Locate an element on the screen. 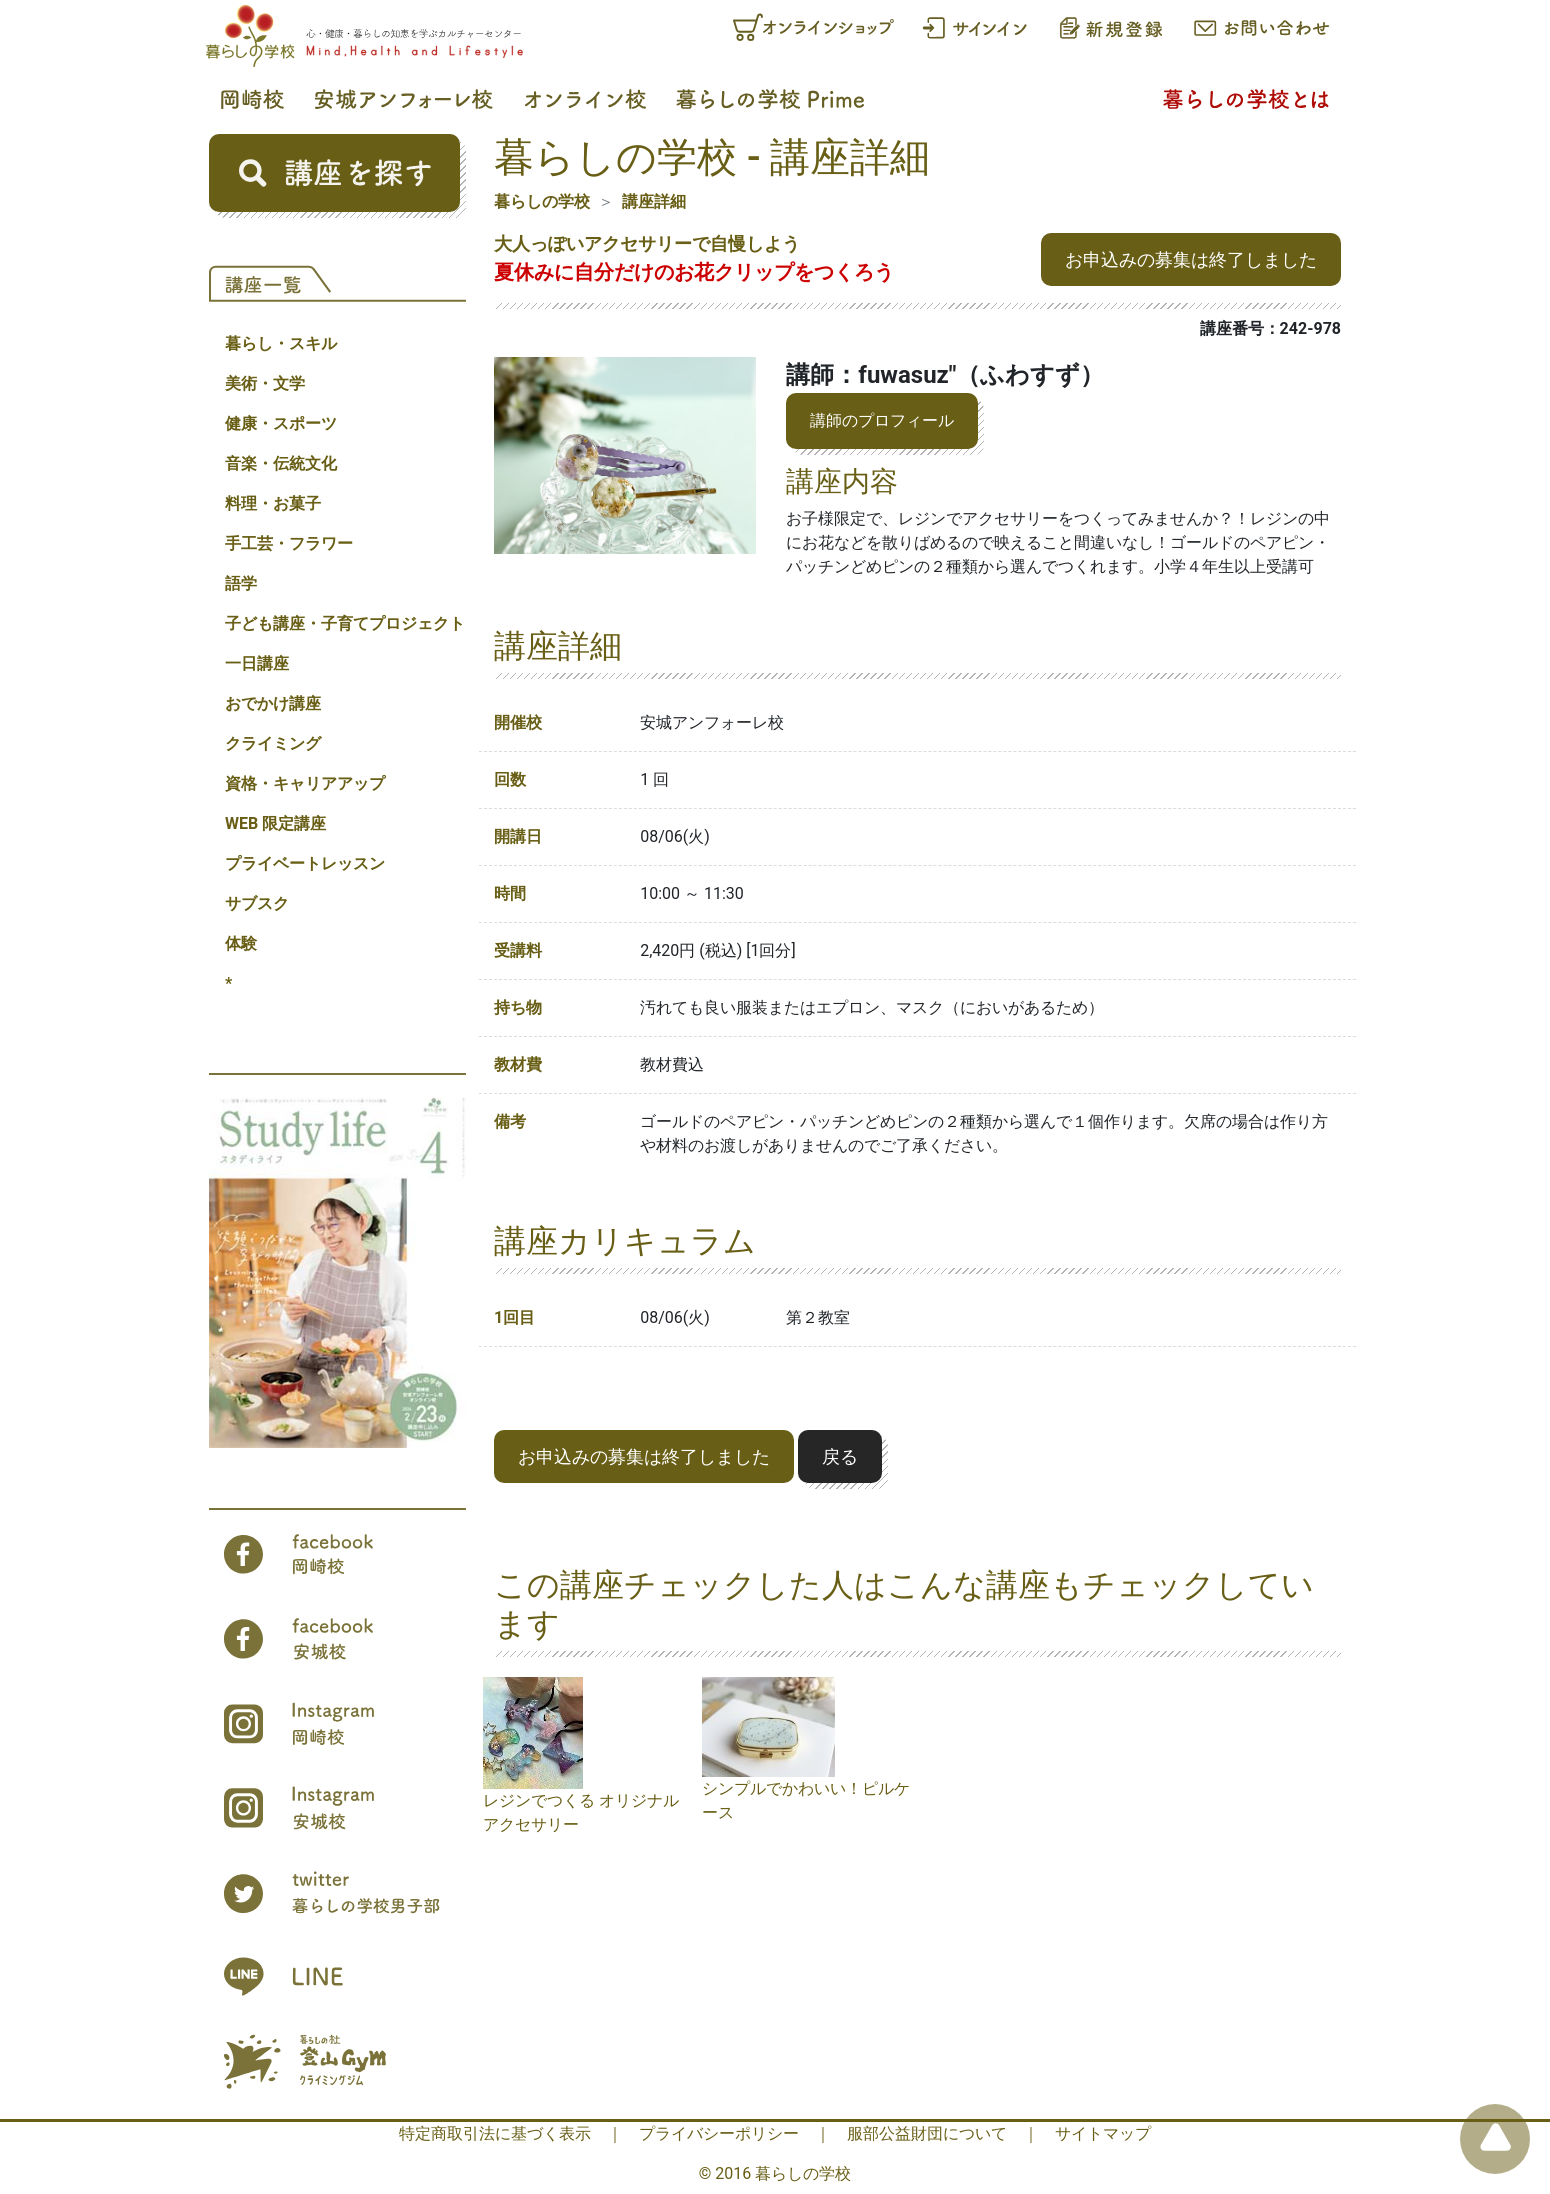 The width and height of the screenshot is (1550, 2194). 講座詳細 is located at coordinates (654, 201).